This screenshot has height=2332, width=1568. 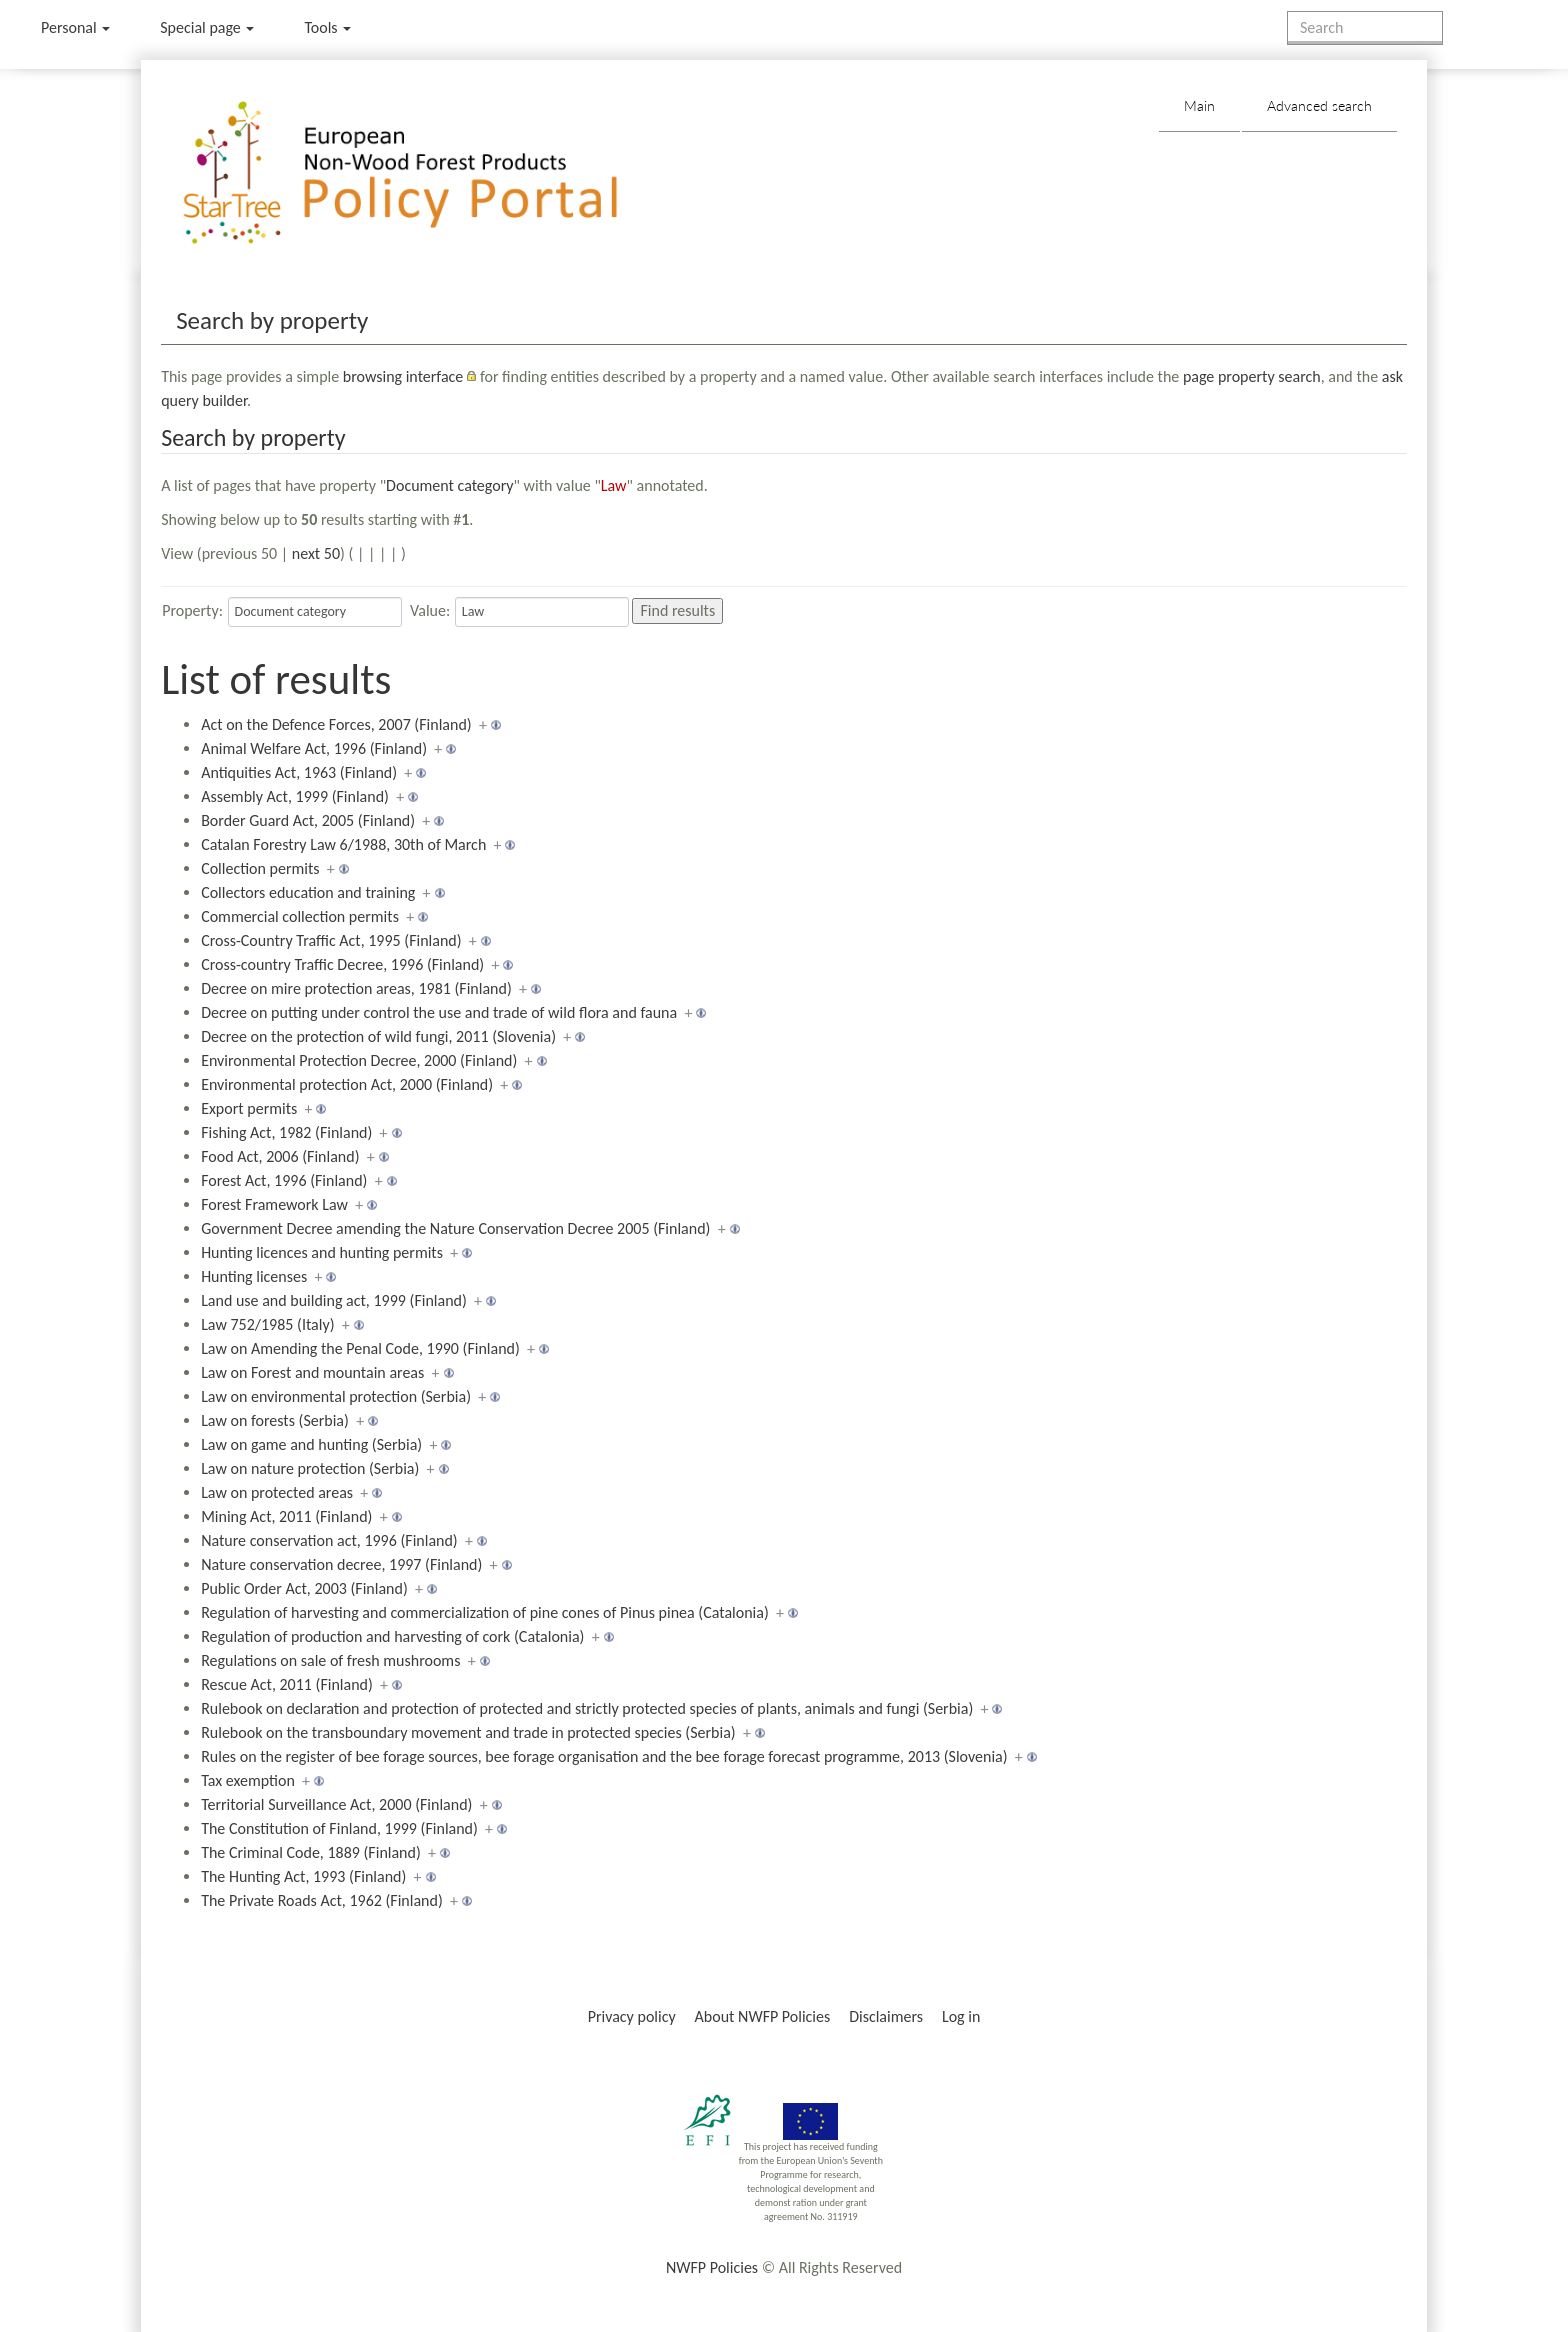 I want to click on Forest Framework Law, so click(x=274, y=1204).